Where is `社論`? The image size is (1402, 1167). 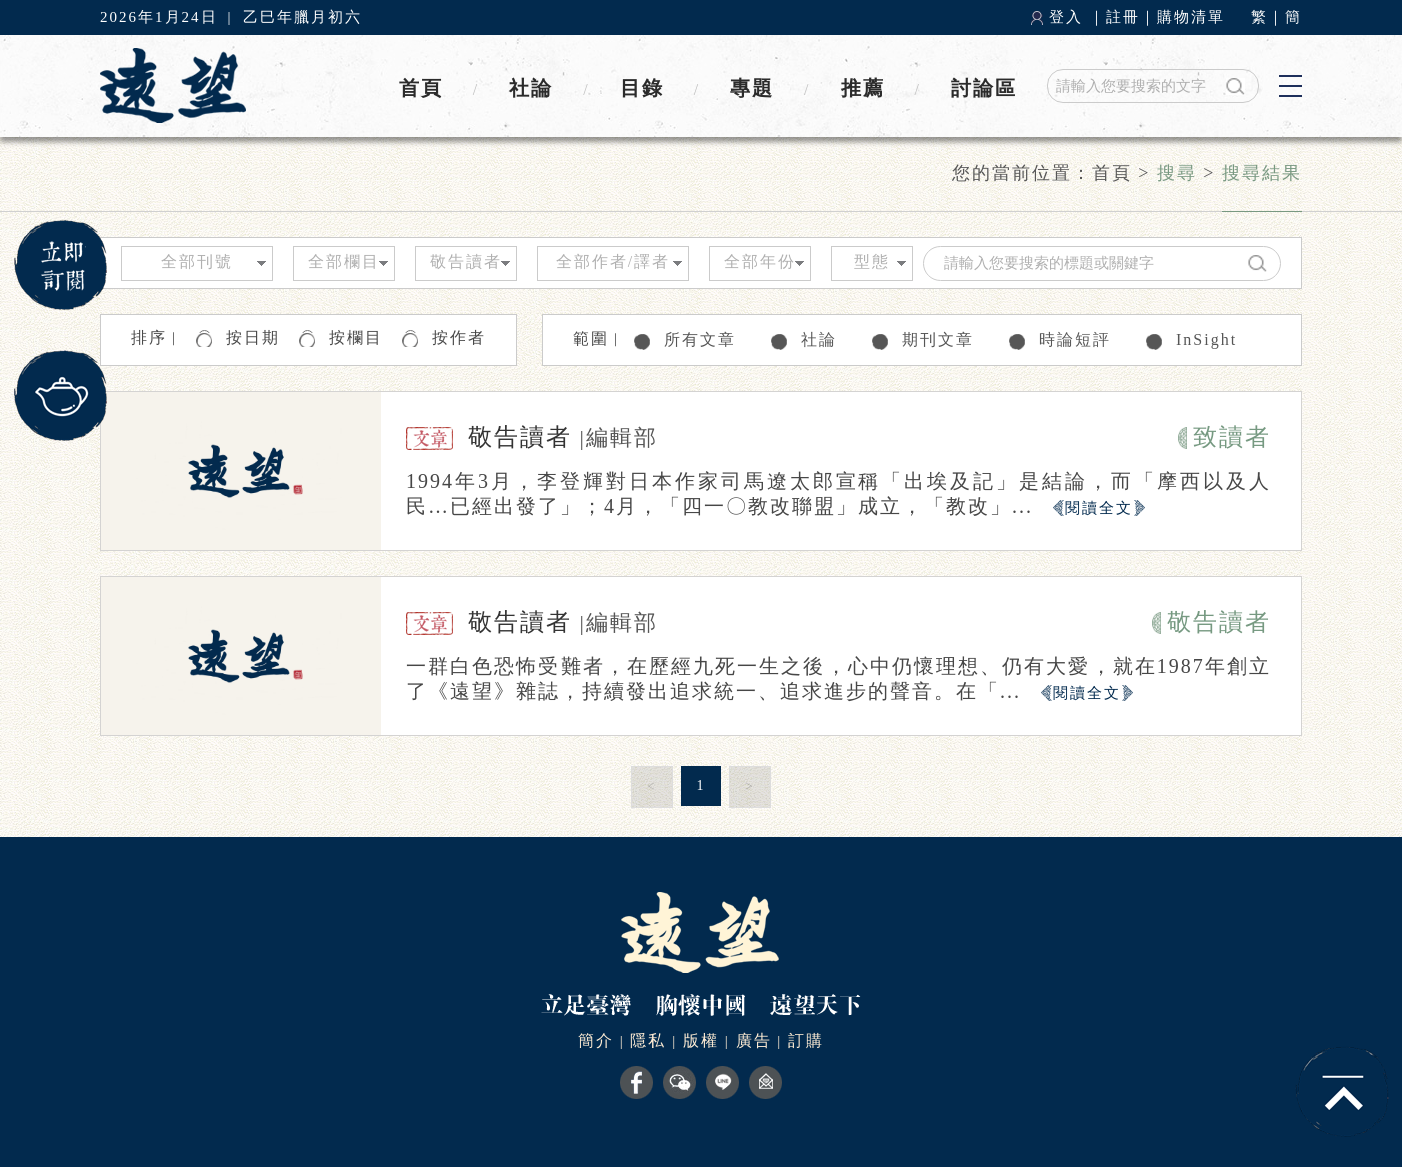
社論 is located at coordinates (531, 88).